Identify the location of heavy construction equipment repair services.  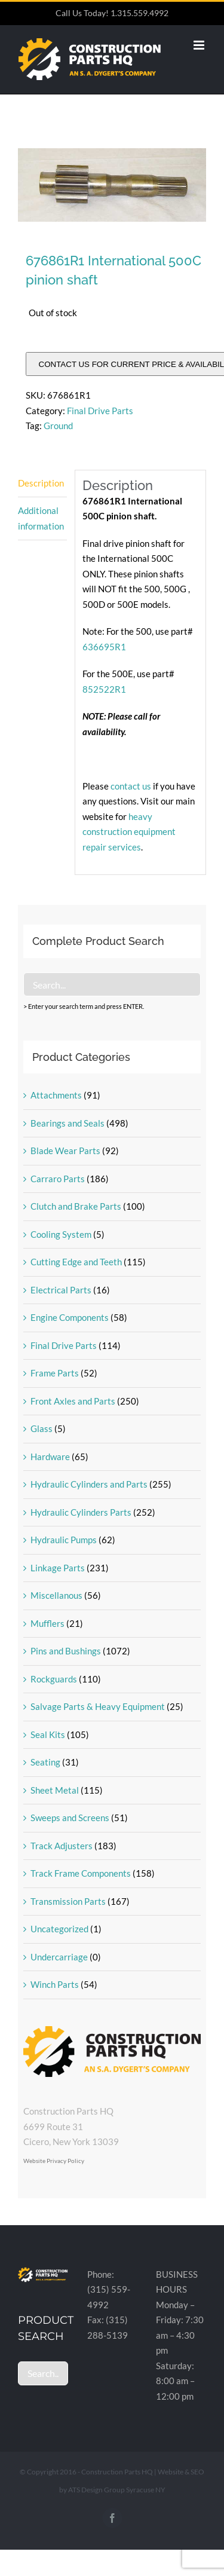
(129, 831).